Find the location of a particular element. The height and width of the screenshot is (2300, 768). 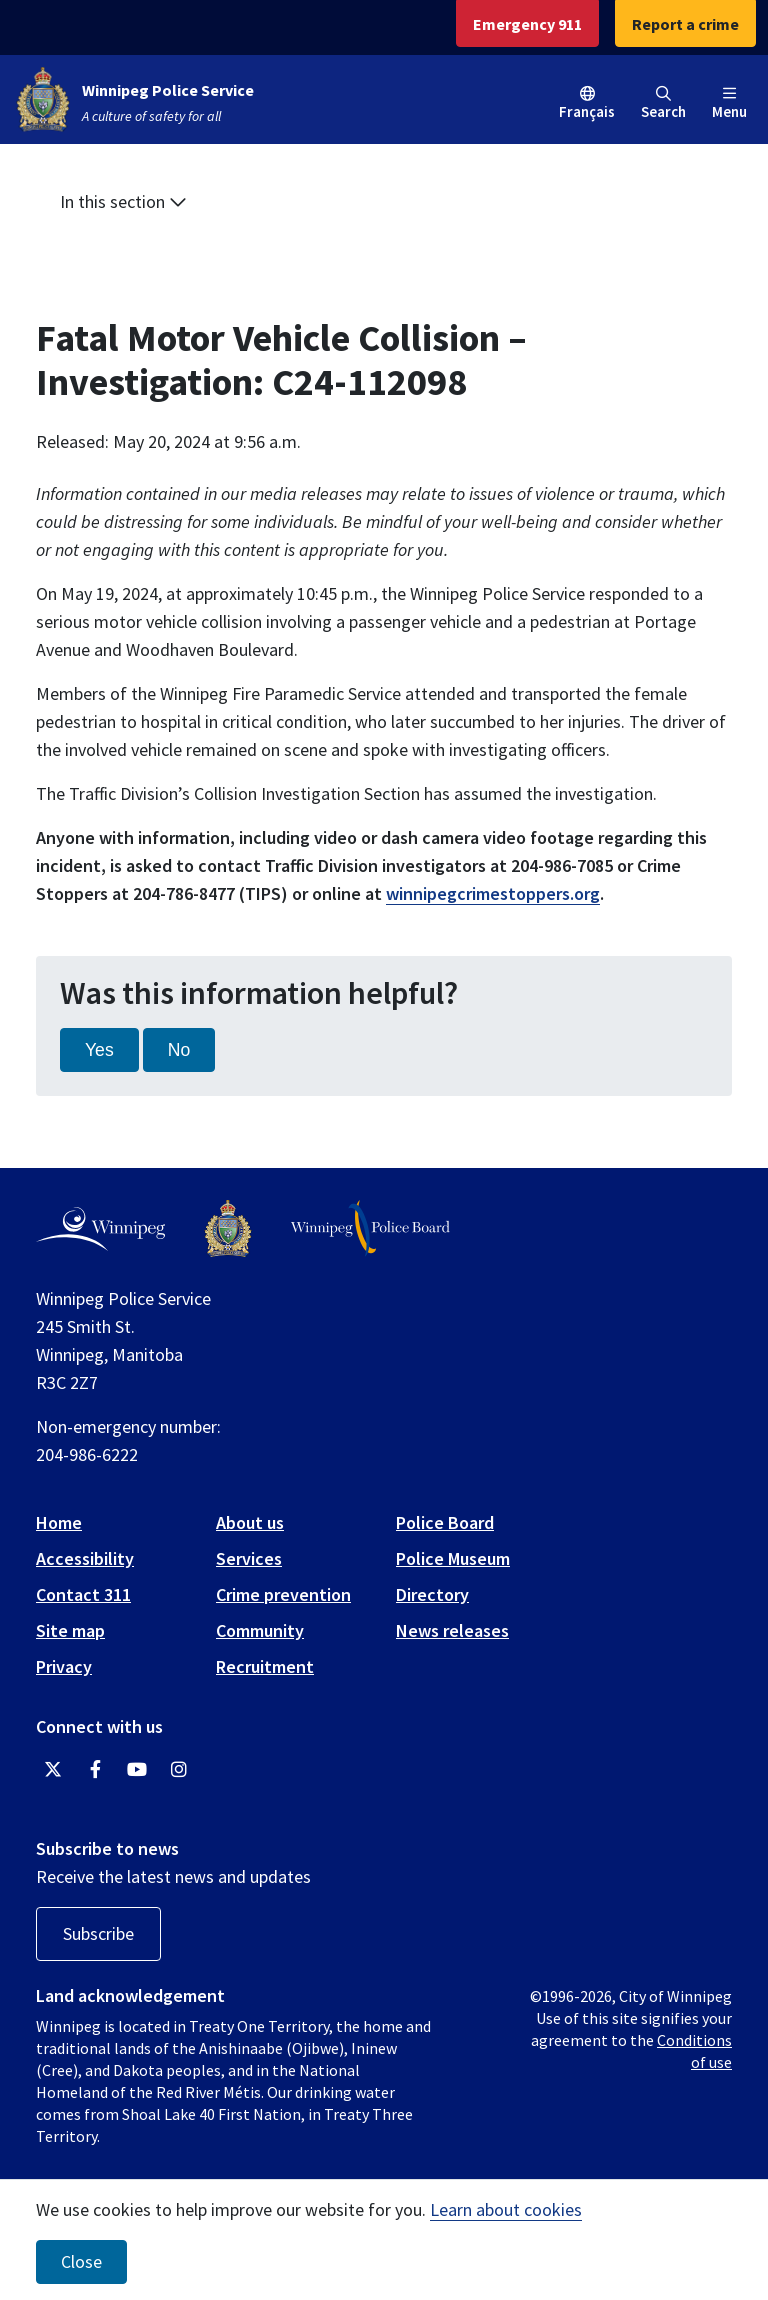

Learn about cookies is located at coordinates (506, 2209).